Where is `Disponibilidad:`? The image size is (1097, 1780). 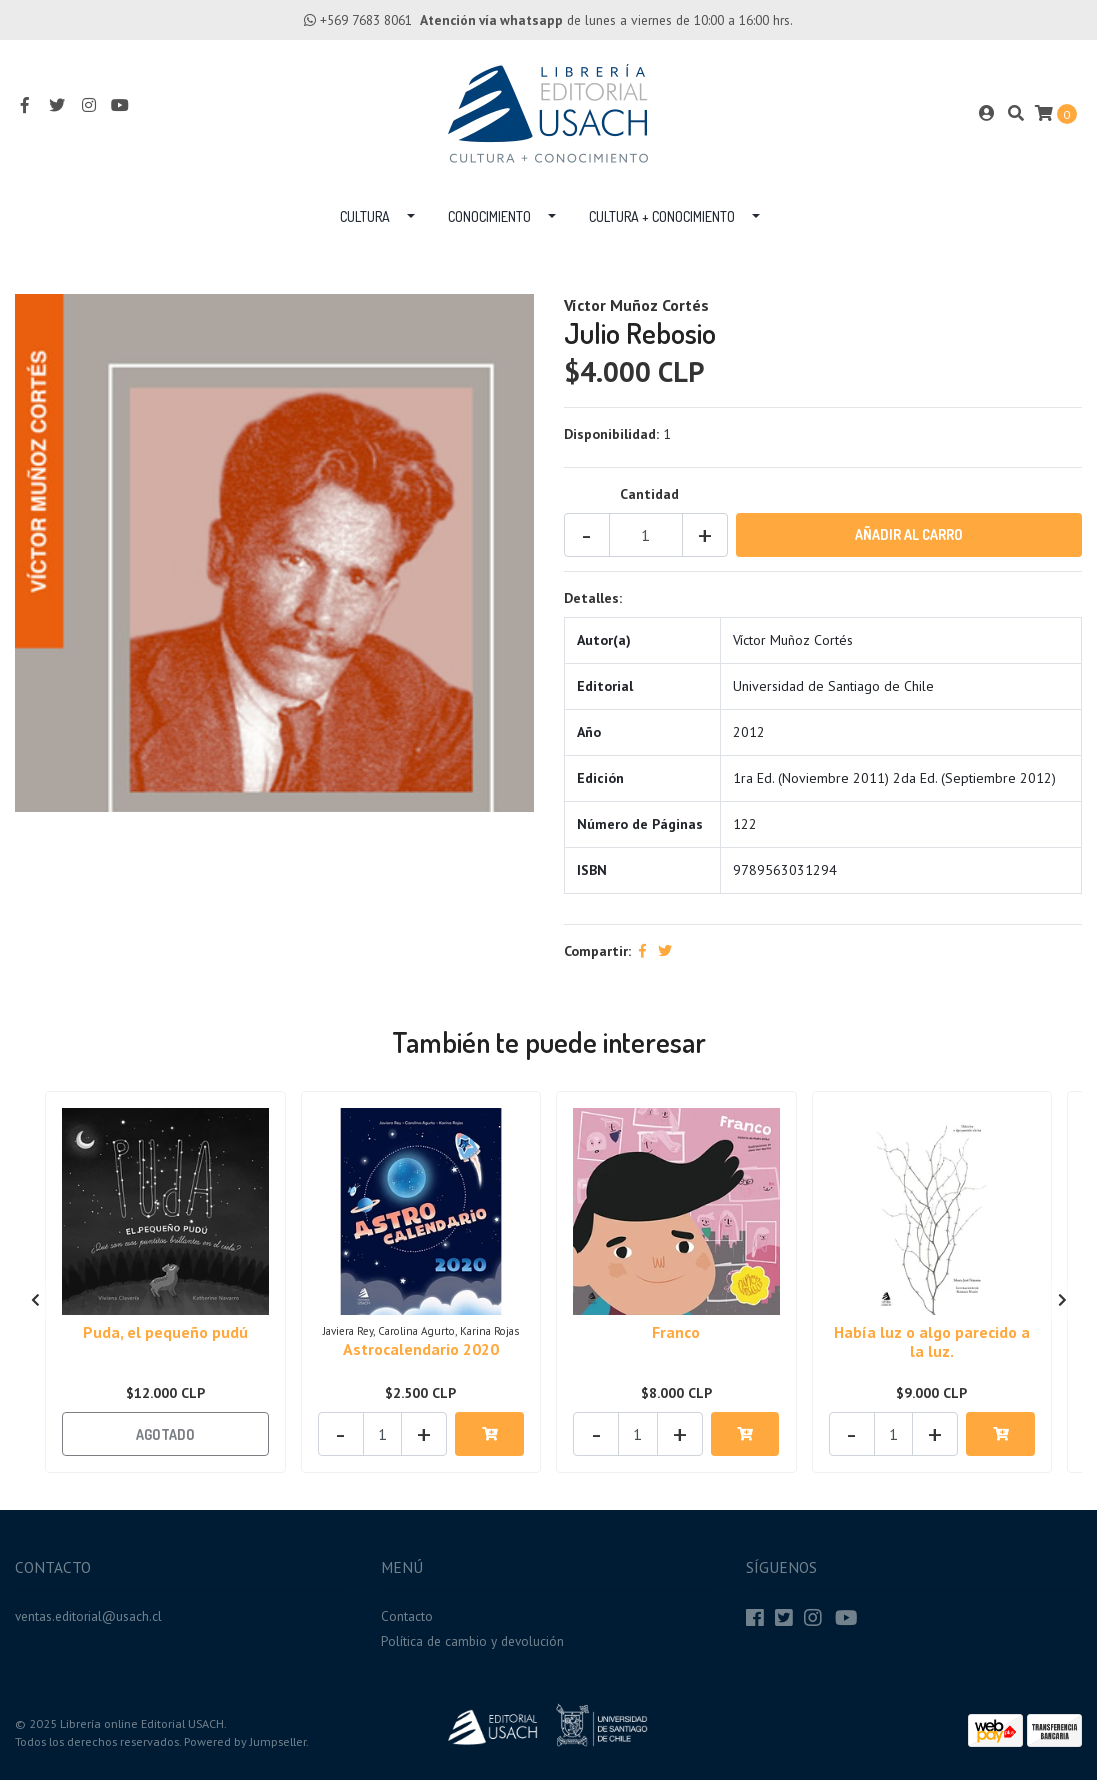 Disponibilidad: is located at coordinates (611, 434).